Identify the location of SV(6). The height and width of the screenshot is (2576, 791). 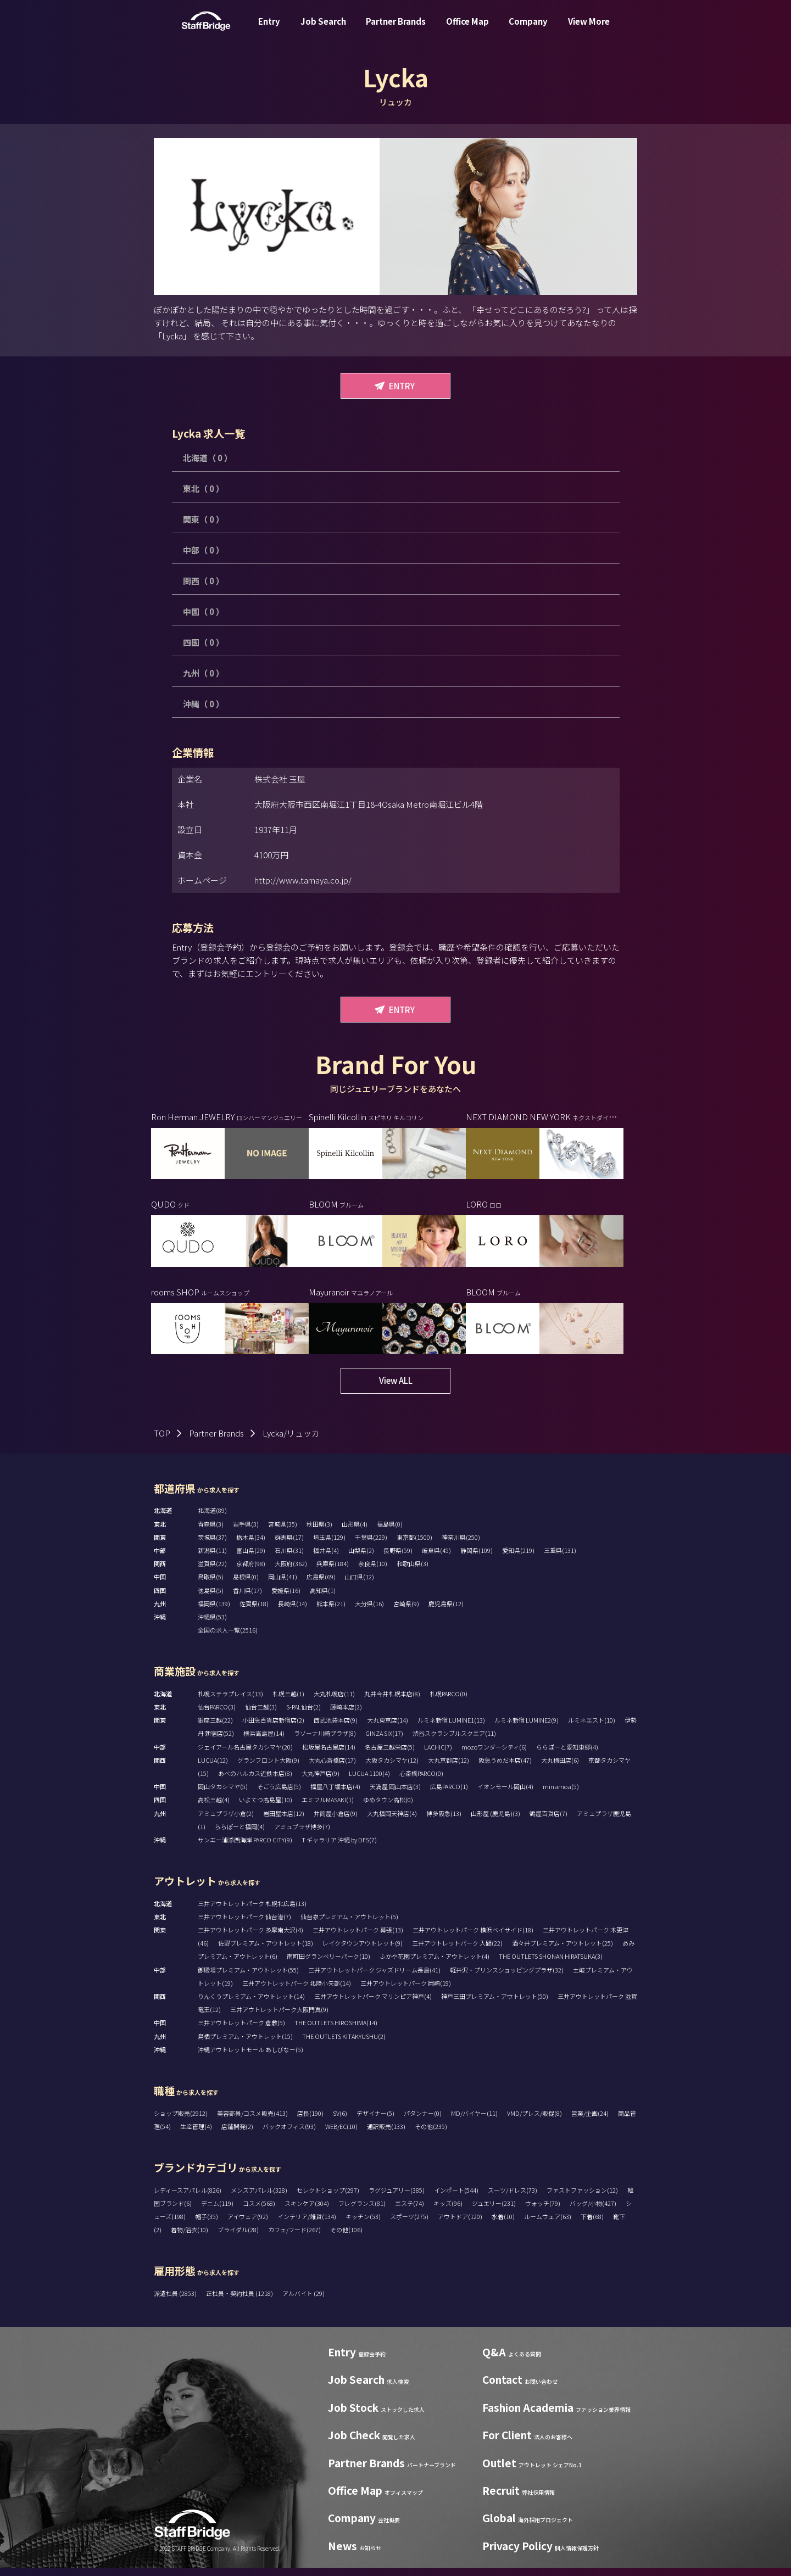
(340, 2121).